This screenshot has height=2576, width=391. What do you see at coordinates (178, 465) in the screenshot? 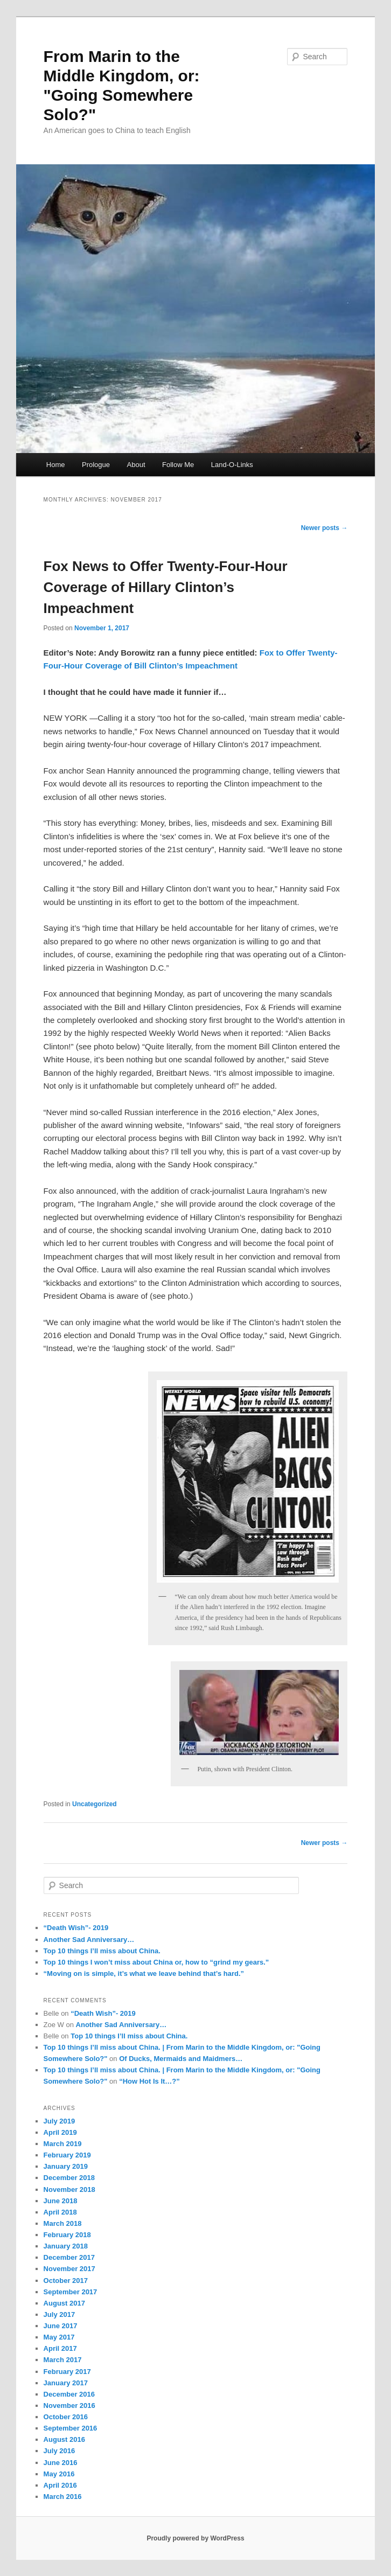
I see `Follow Me` at bounding box center [178, 465].